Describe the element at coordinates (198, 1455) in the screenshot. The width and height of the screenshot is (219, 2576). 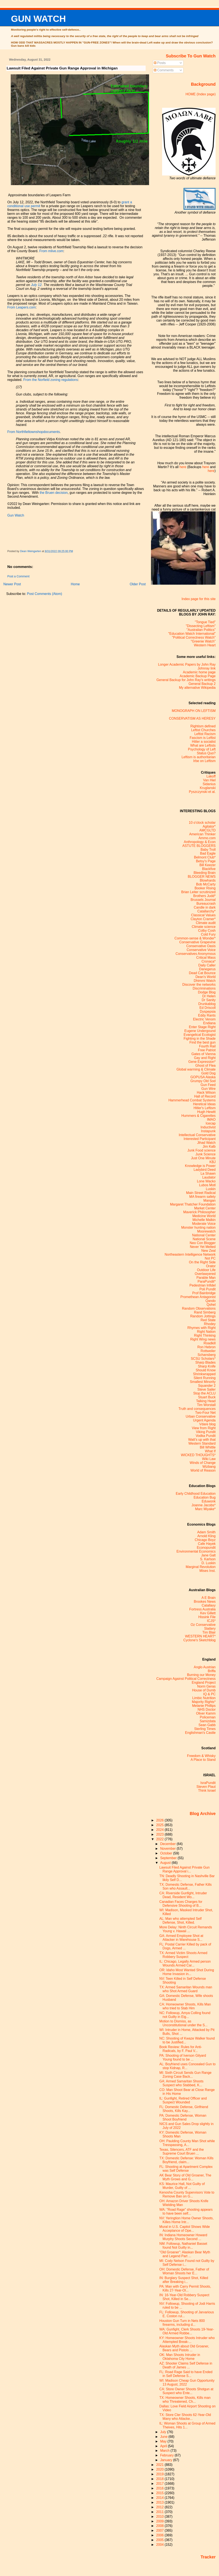
I see `WICKED THOUGHTS*` at that location.